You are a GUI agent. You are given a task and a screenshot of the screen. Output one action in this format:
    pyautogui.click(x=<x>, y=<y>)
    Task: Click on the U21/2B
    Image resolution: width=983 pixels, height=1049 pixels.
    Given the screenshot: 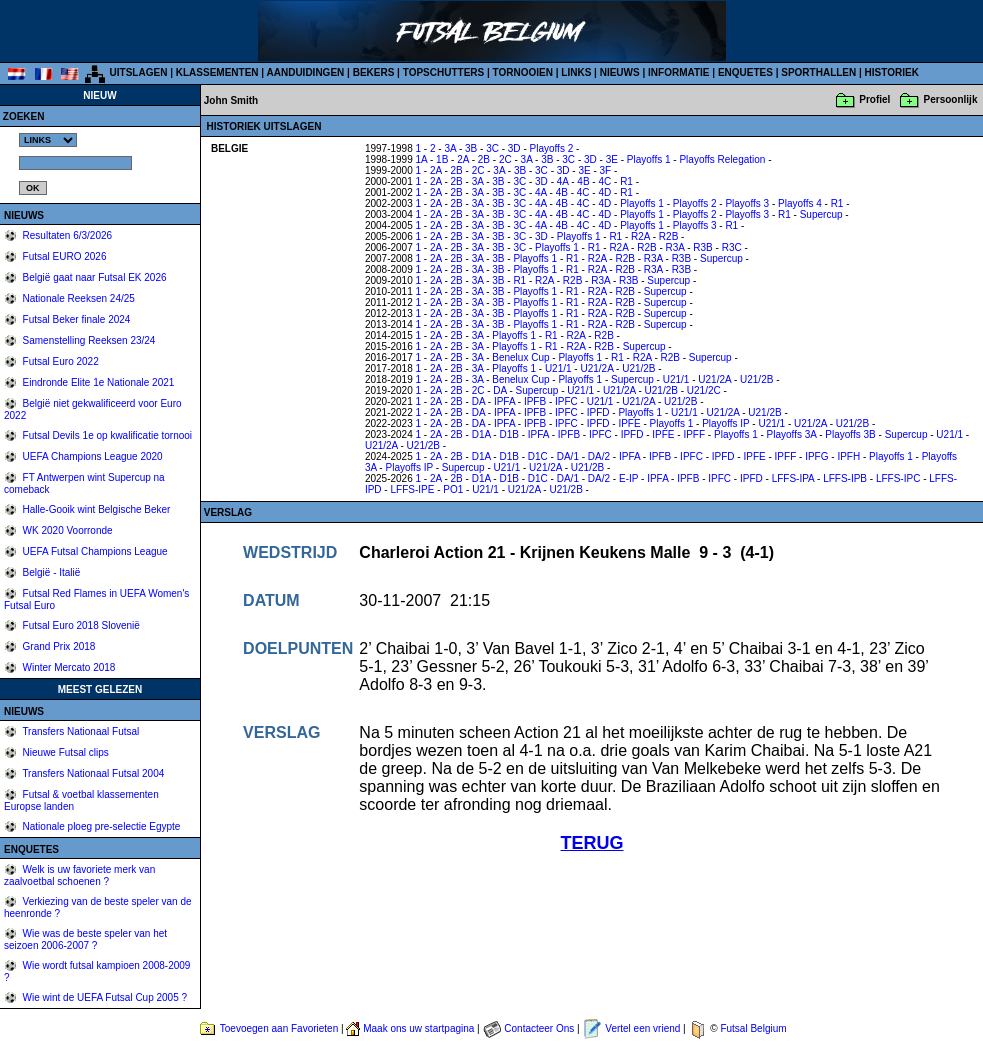 What is the action you would take?
    pyautogui.click(x=638, y=368)
    